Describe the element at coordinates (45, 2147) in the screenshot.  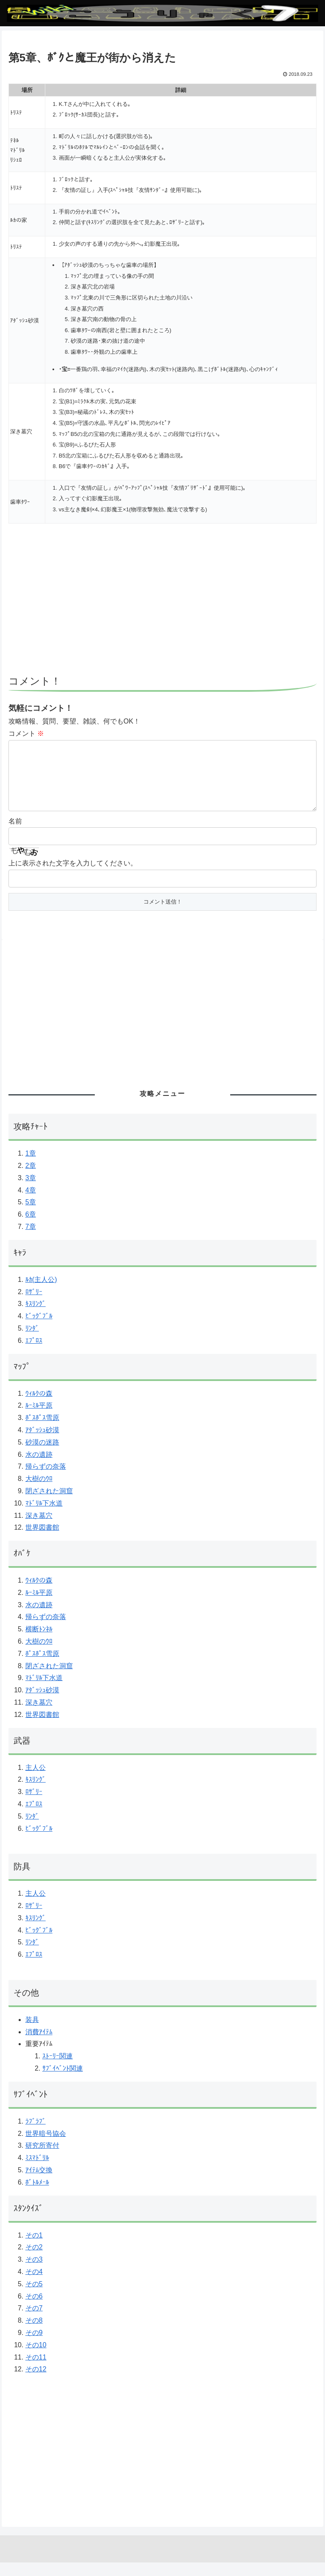
I see `世界暗号協会` at that location.